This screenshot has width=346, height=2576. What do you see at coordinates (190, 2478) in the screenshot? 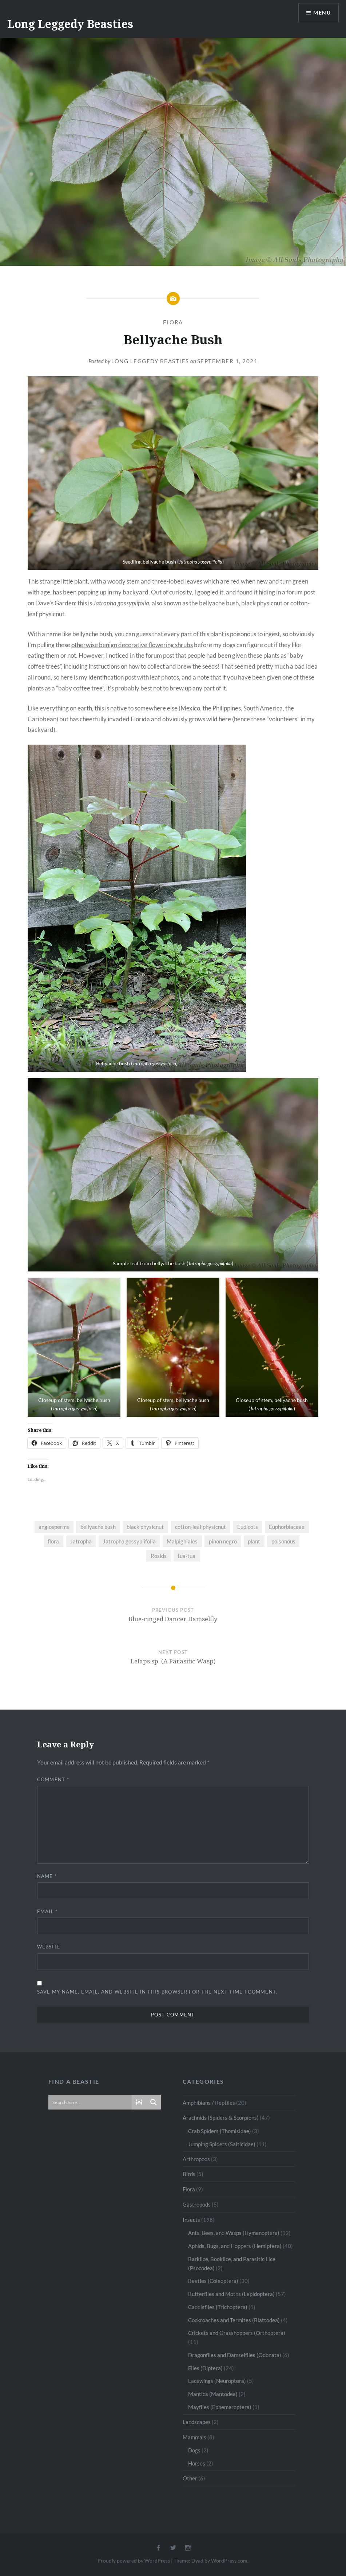
I see `Other` at bounding box center [190, 2478].